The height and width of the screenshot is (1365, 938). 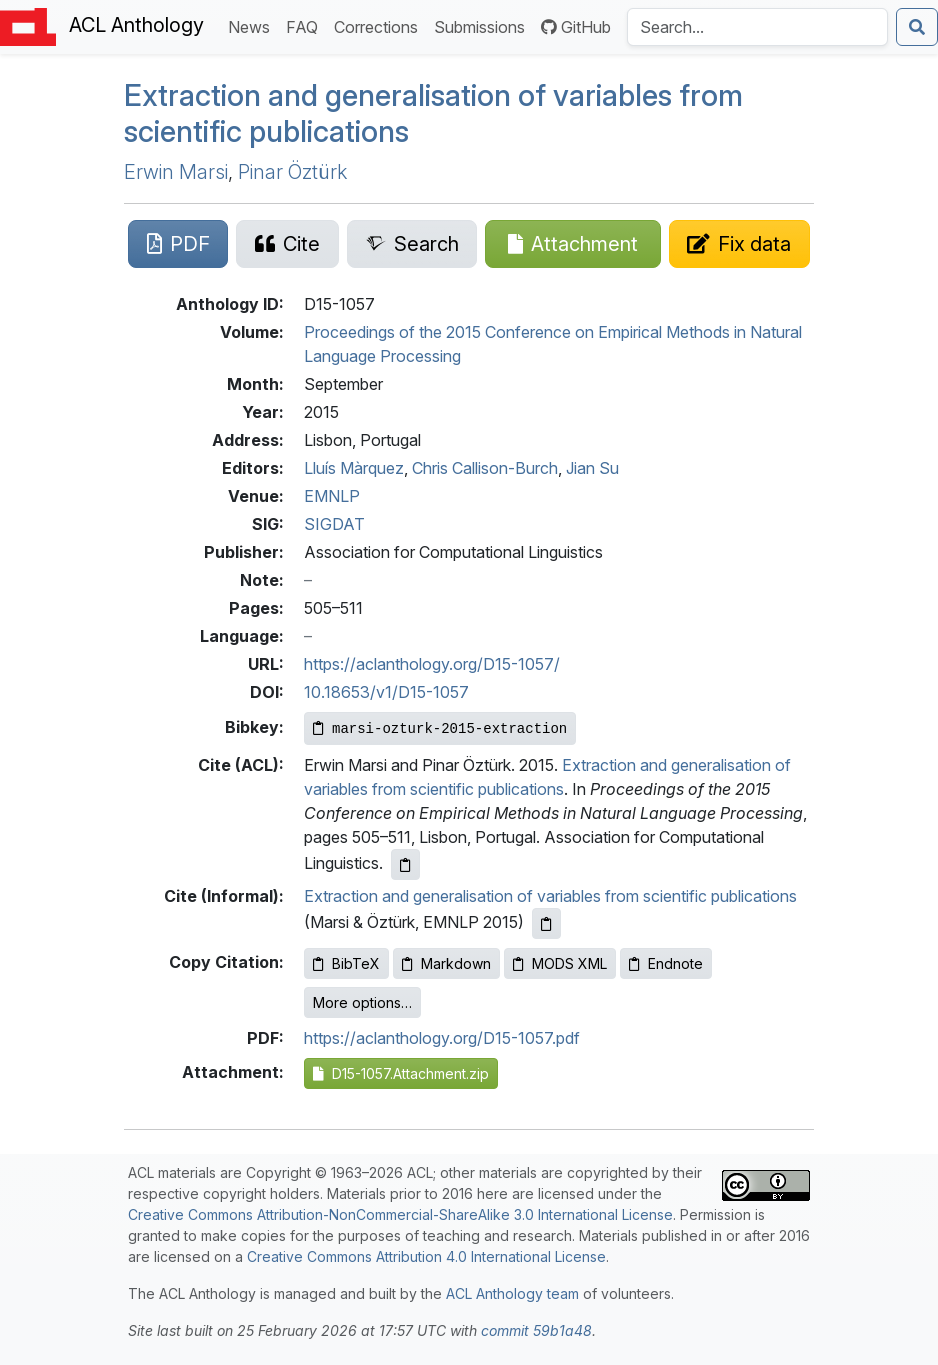 What do you see at coordinates (362, 1002) in the screenshot?
I see `More options…` at bounding box center [362, 1002].